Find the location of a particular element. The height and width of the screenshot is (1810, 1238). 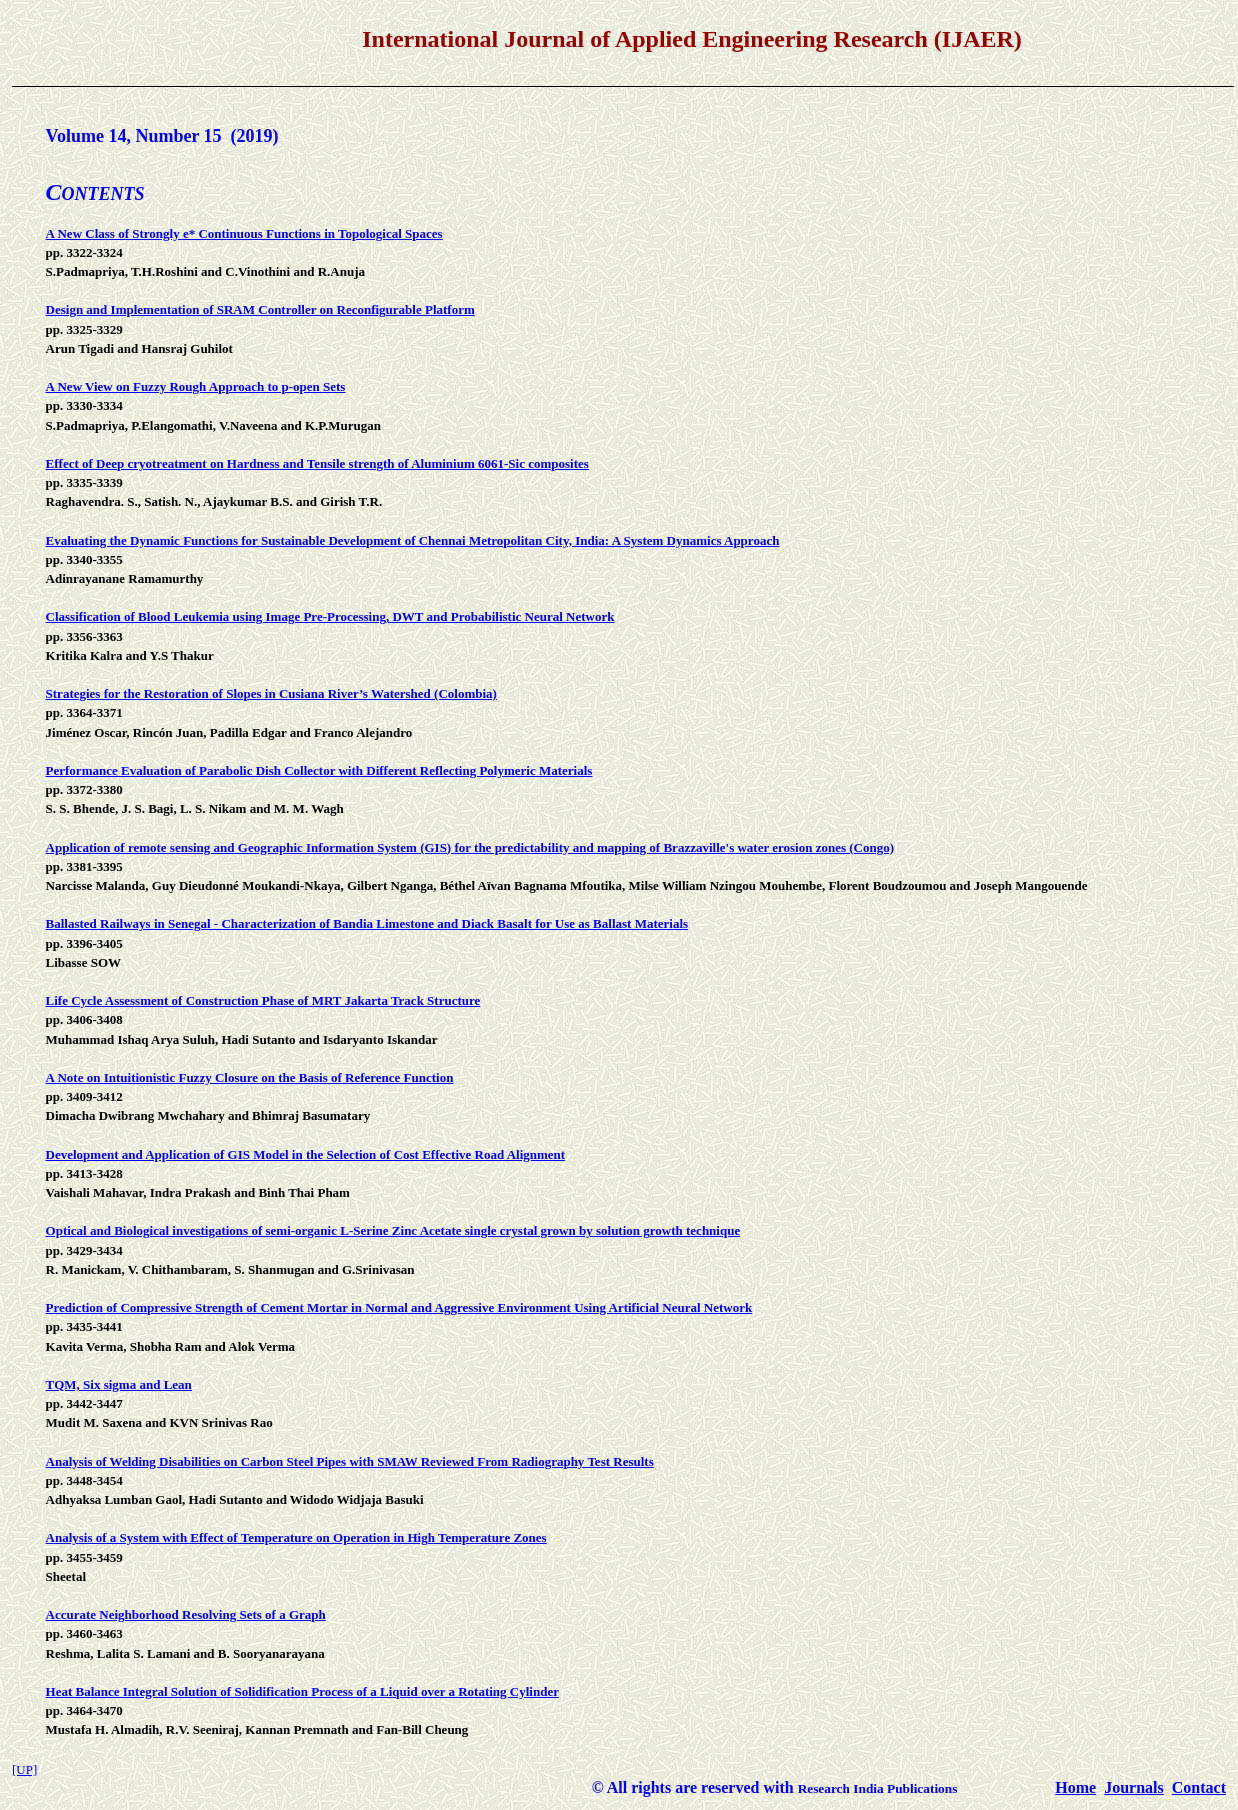

Analysis of a System with Effect of Temperature on Operation in High Temperature Zones is located at coordinates (296, 1537).